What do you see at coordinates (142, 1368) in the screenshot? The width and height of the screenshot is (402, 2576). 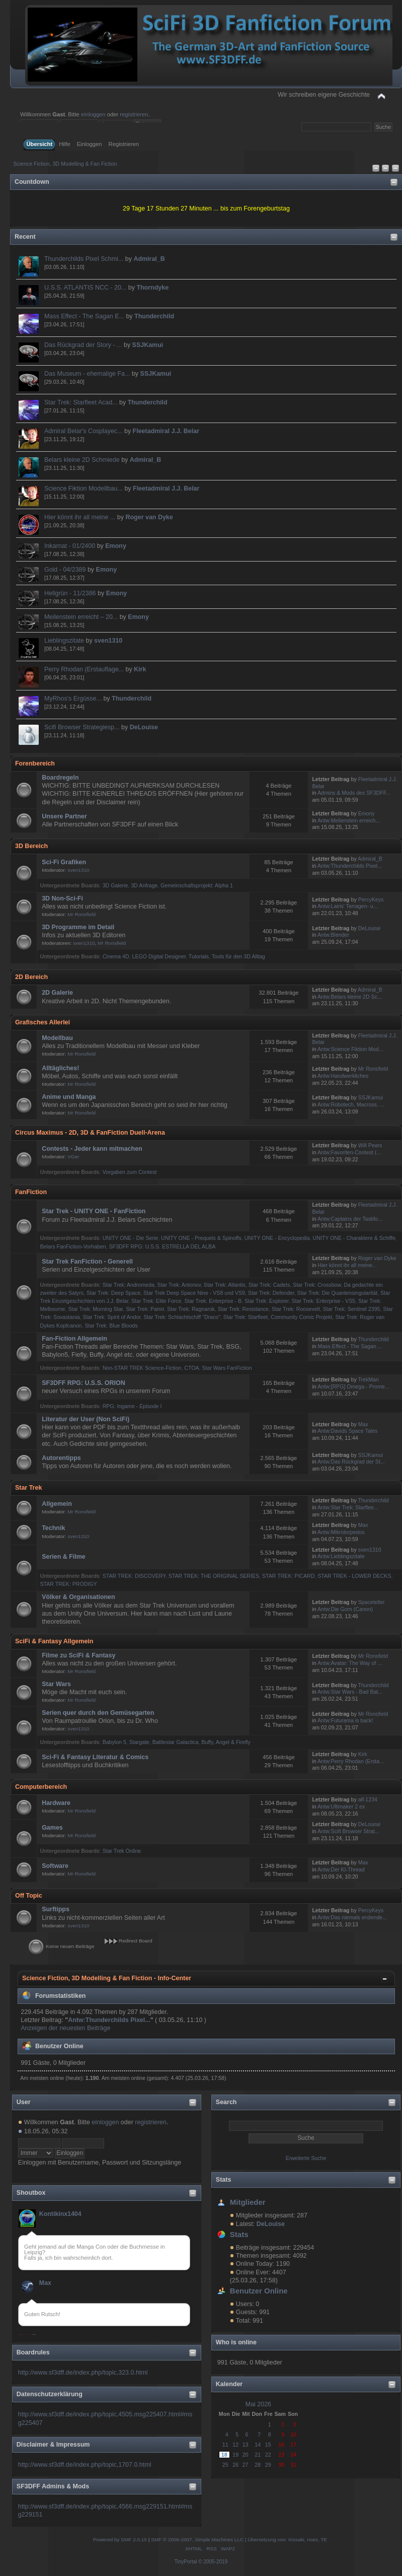 I see `Non-STAR TREK Science-Fiction` at bounding box center [142, 1368].